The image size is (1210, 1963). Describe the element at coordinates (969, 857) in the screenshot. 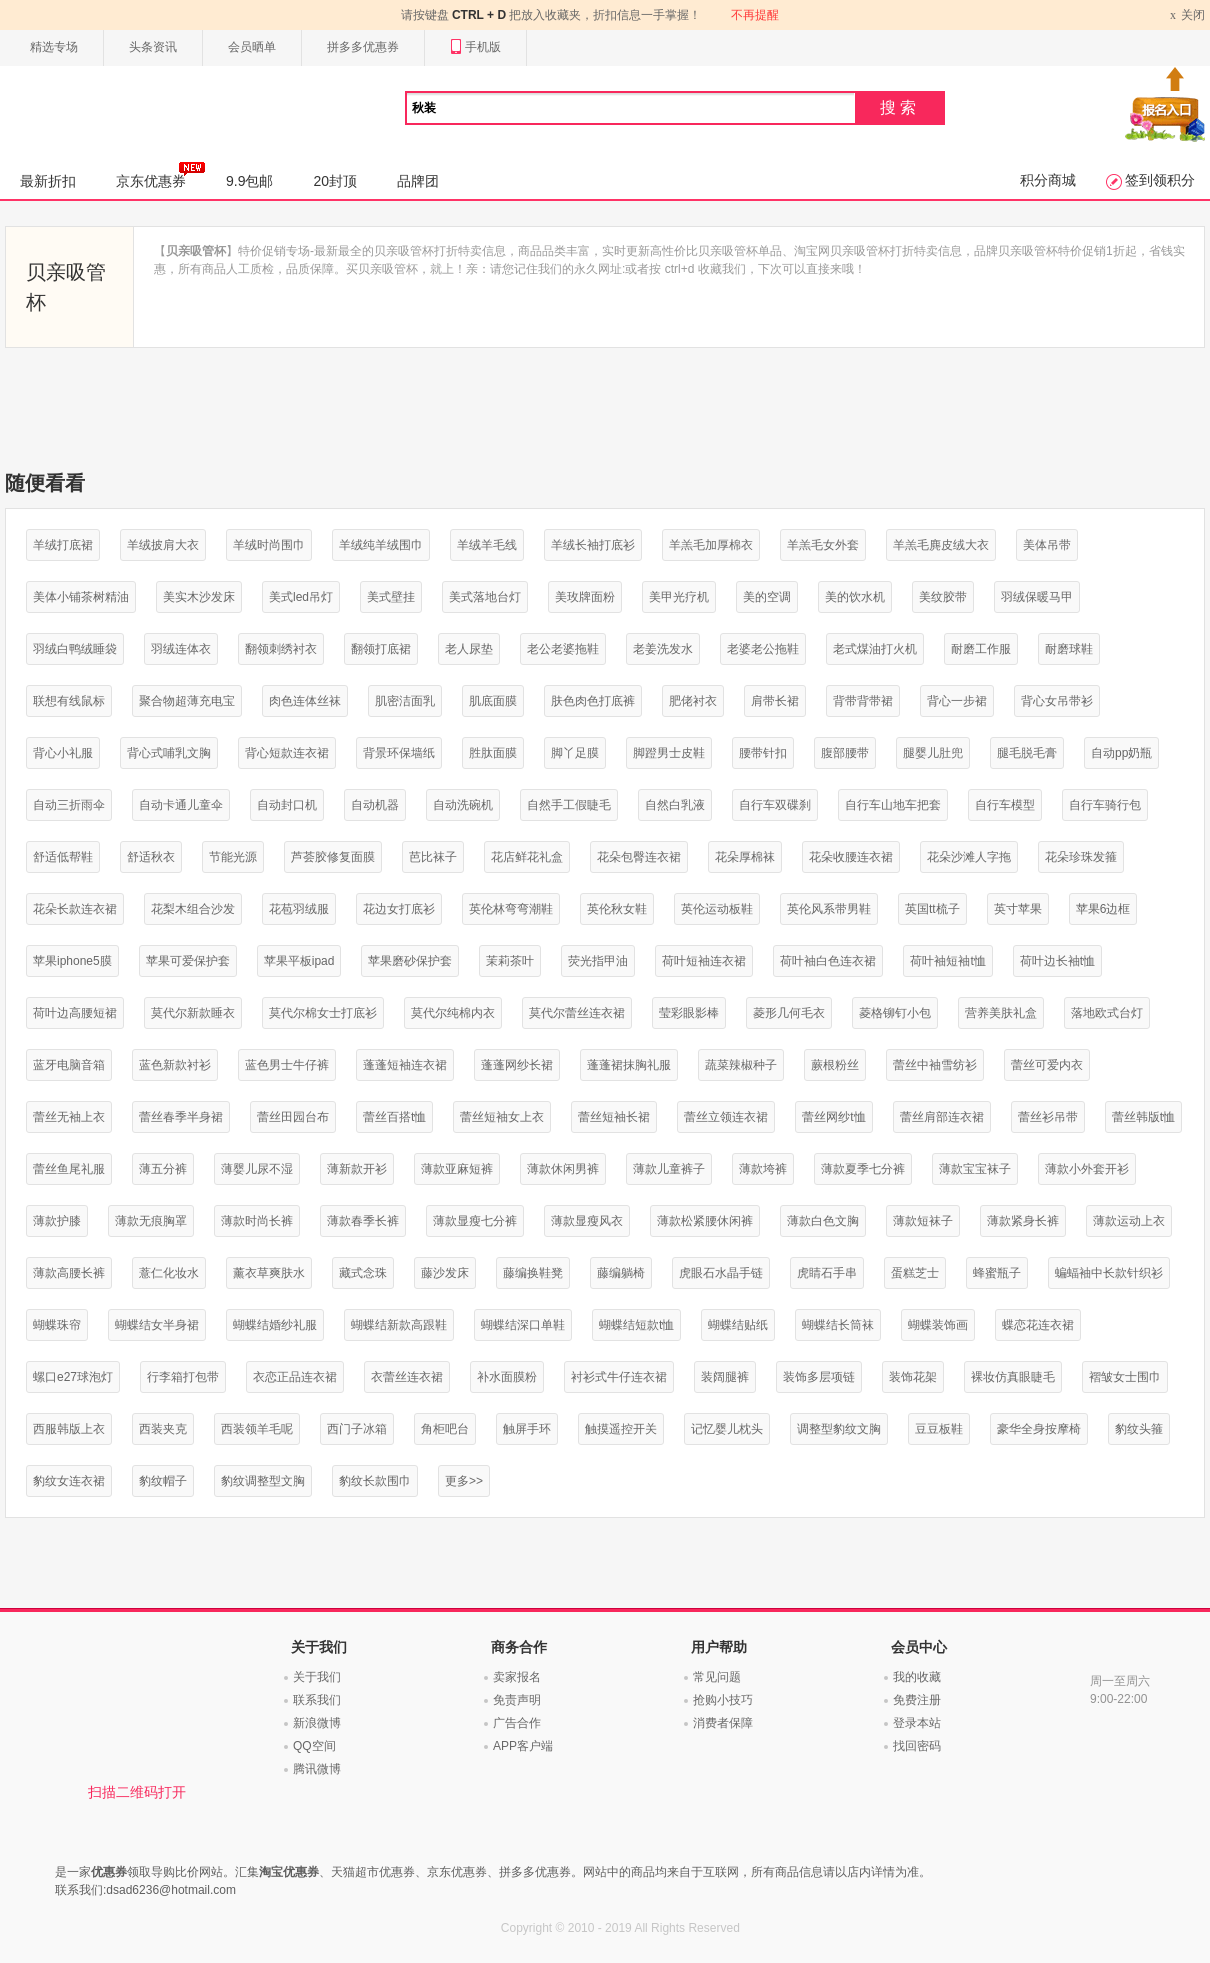

I see `花朵沙滩人字拖` at that location.